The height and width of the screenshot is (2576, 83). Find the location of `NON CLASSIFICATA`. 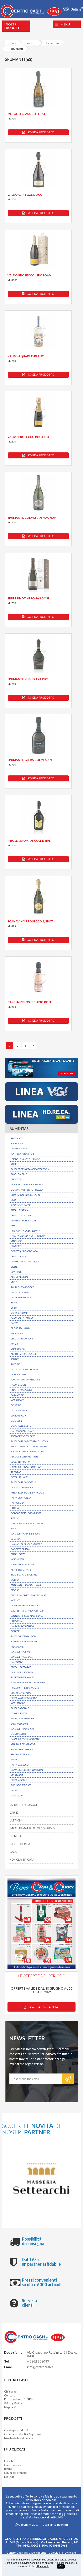

NON CLASSIFICATA is located at coordinates (22, 1859).